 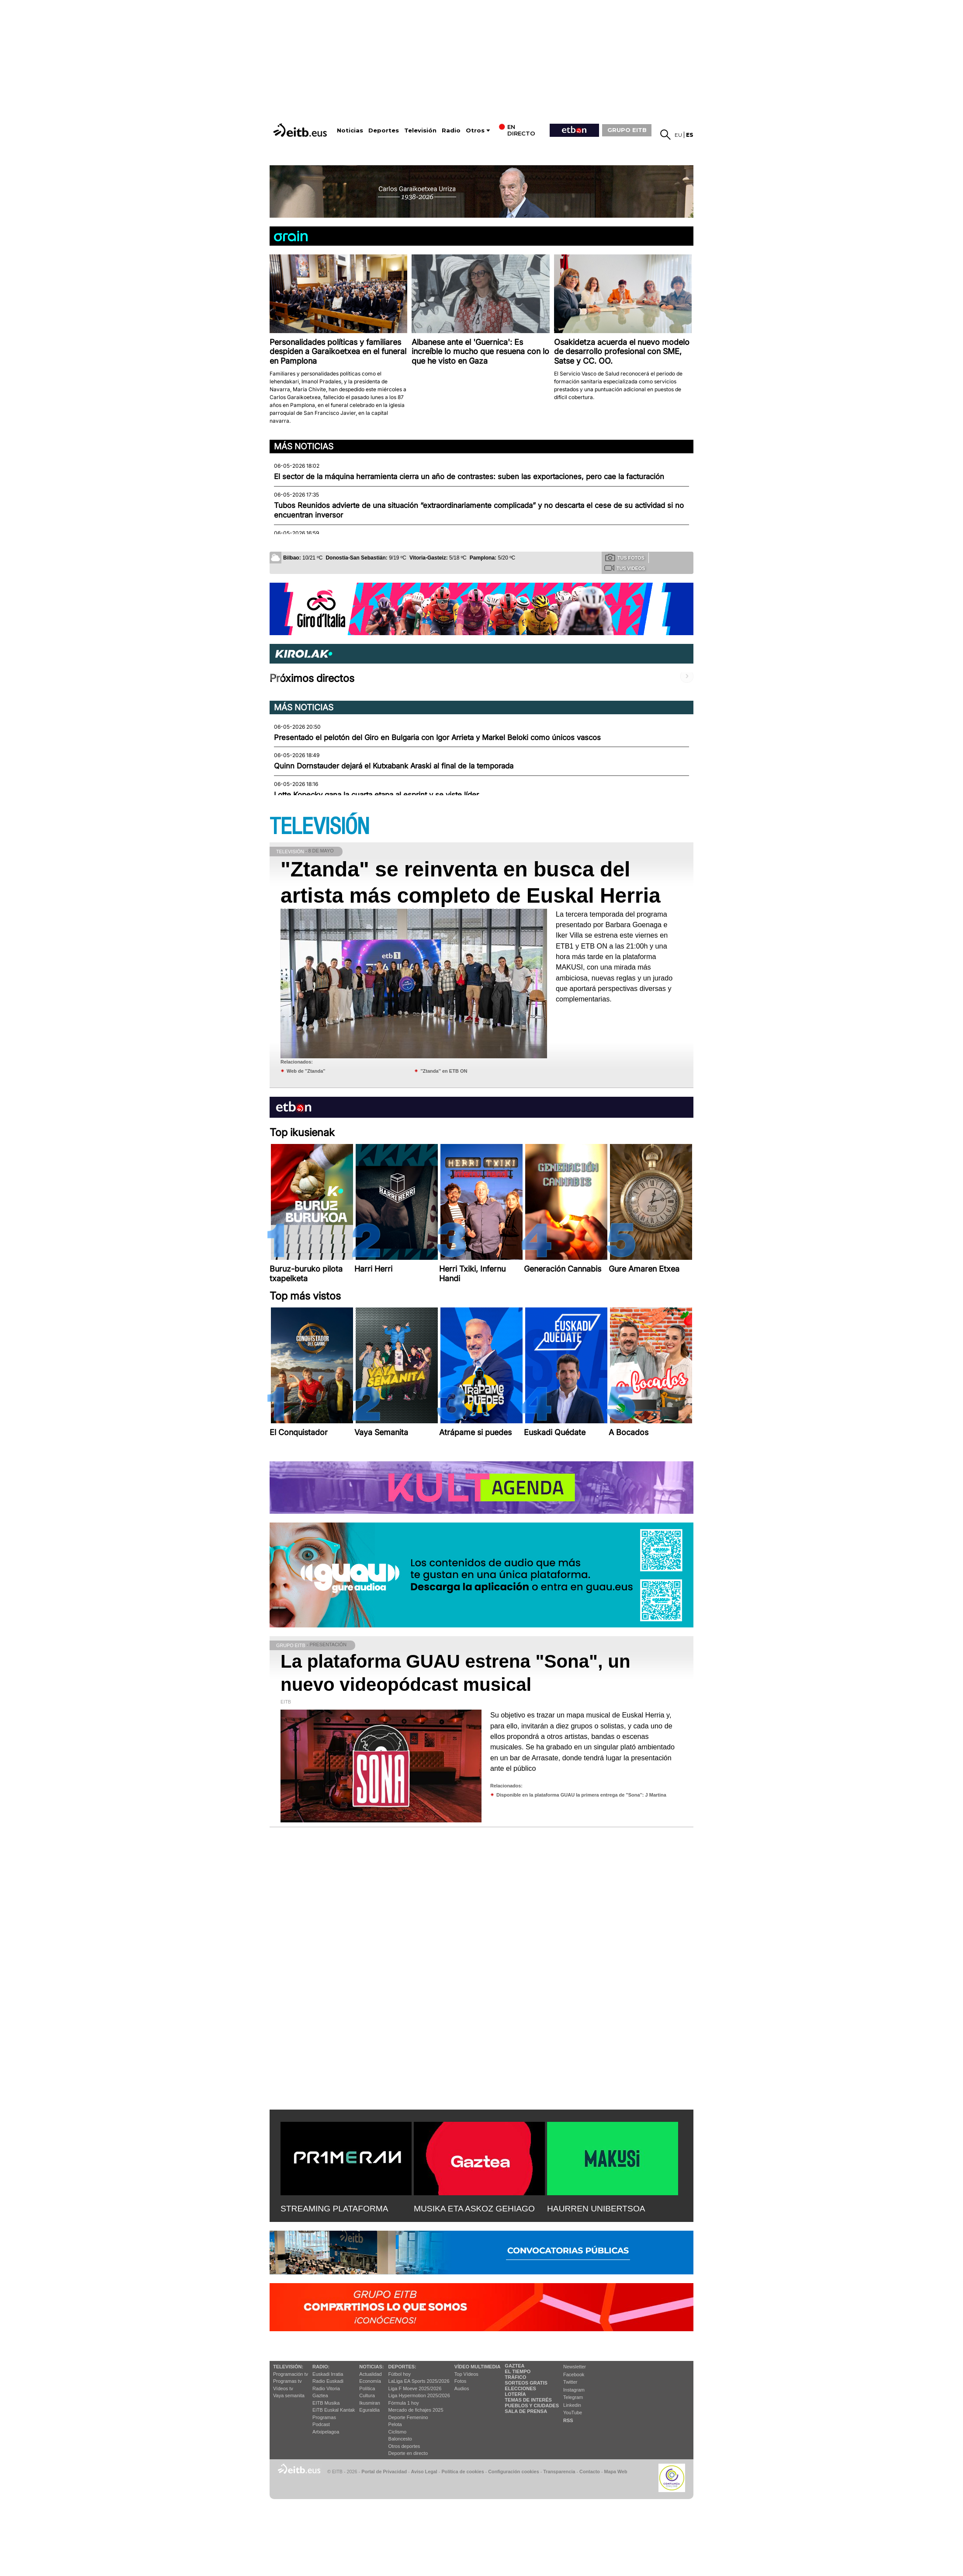 What do you see at coordinates (320, 2395) in the screenshot?
I see `Gaztea` at bounding box center [320, 2395].